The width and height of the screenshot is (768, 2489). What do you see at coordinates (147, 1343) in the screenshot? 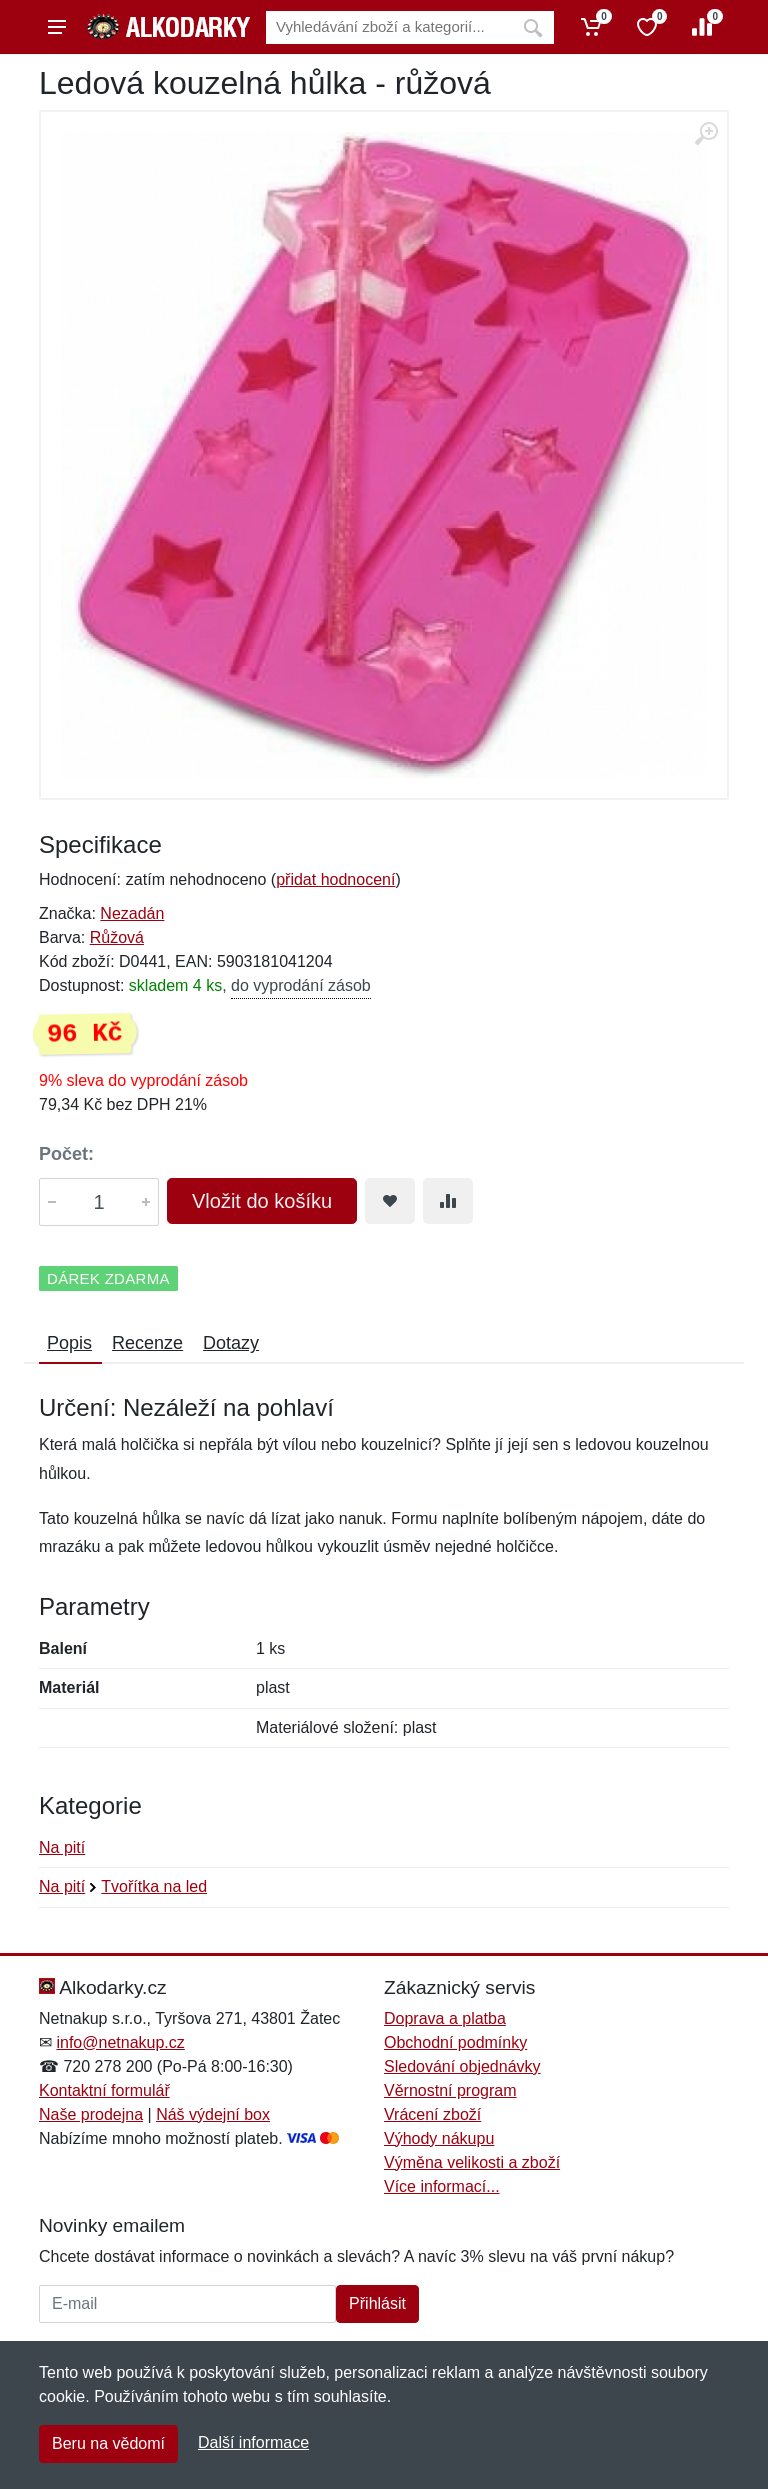
I see `Recenze` at bounding box center [147, 1343].